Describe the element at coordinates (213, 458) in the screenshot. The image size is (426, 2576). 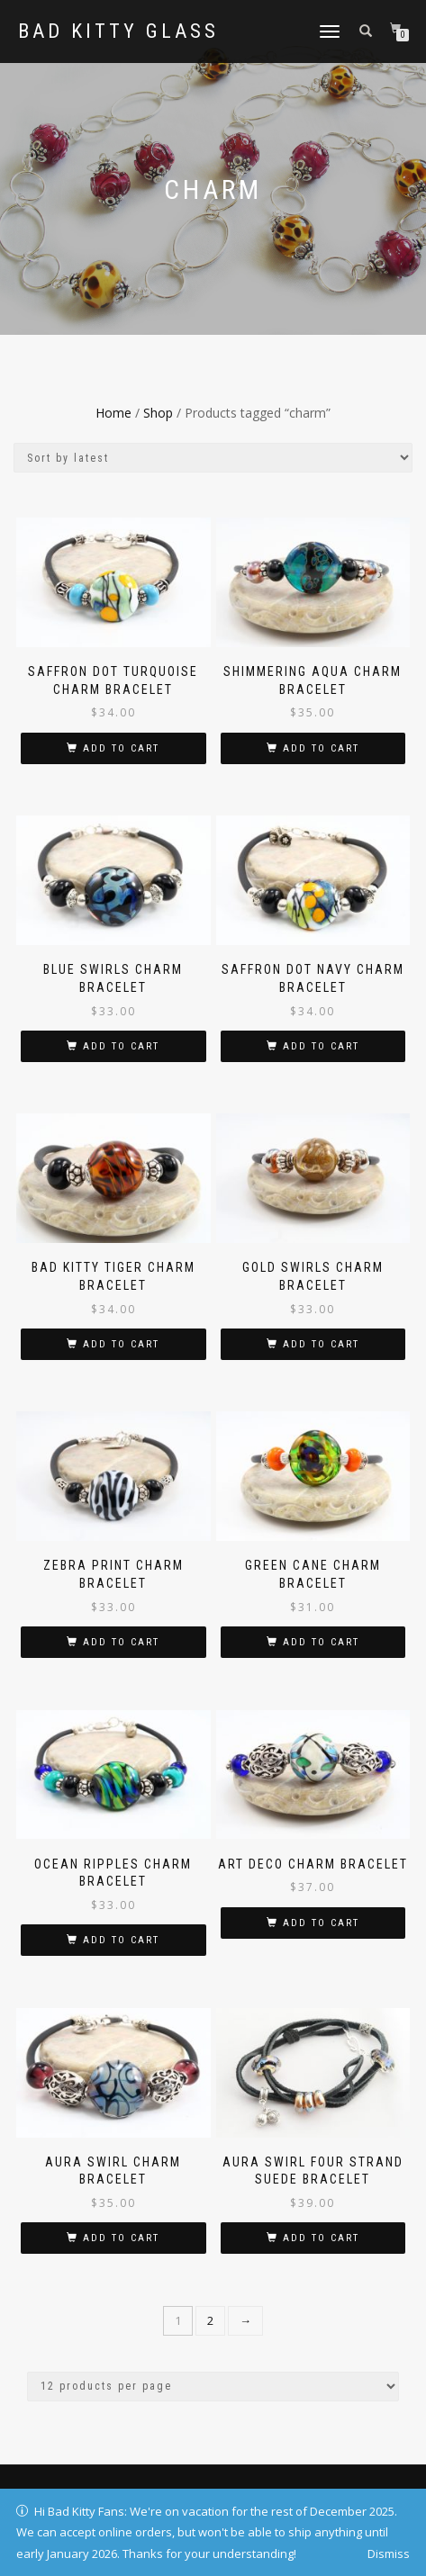
I see `[Shop order]` at that location.